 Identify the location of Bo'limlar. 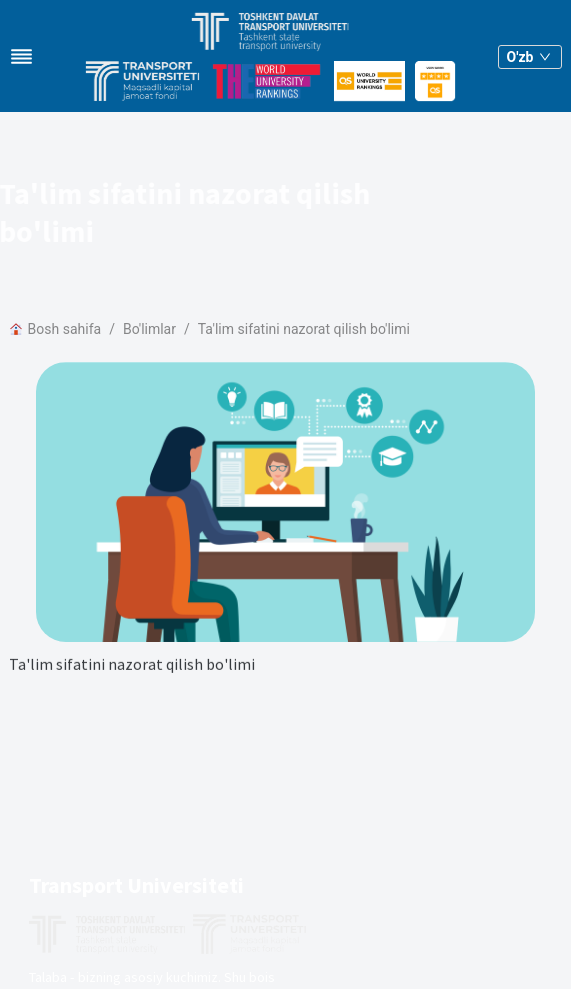
(149, 329).